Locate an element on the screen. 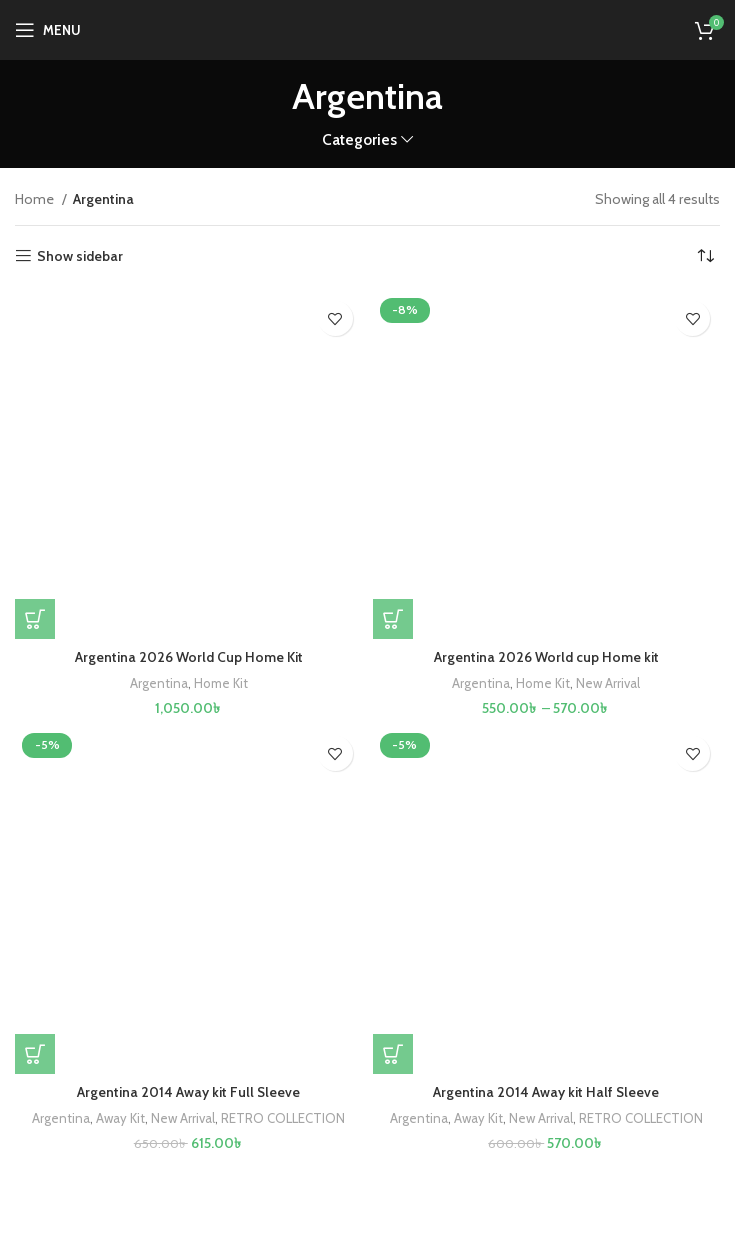 The image size is (735, 1246). Argentina 2014 Away kit Half Sleeve is located at coordinates (546, 1092).